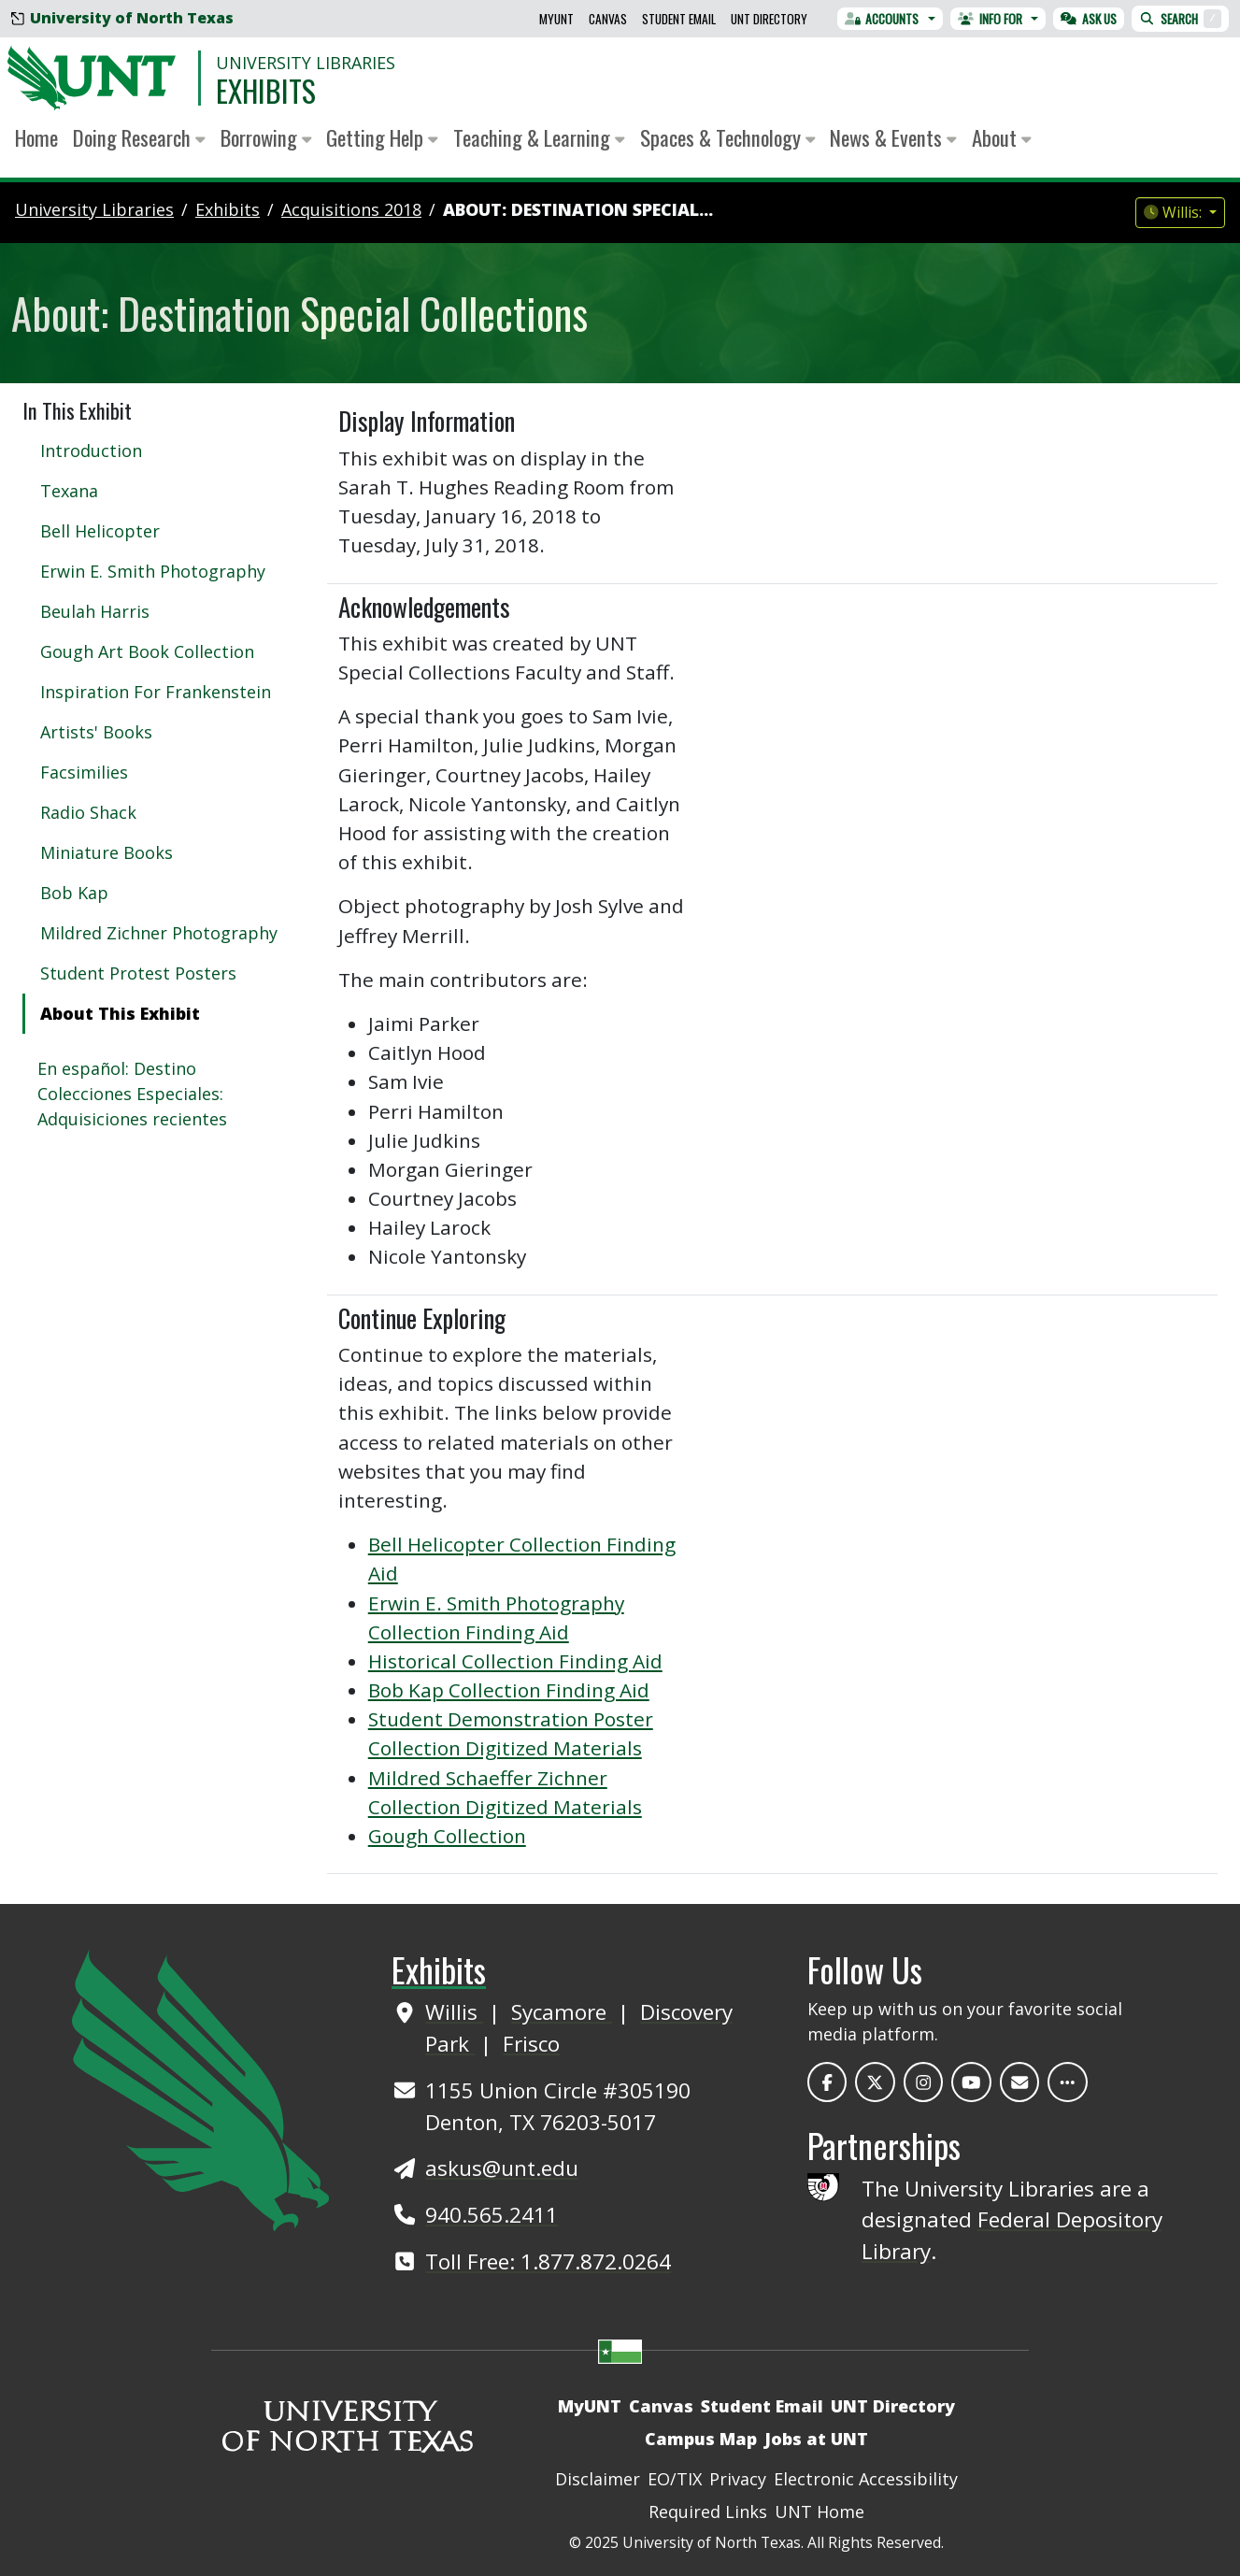 The height and width of the screenshot is (2576, 1240). What do you see at coordinates (1180, 18) in the screenshot?
I see `Search` at bounding box center [1180, 18].